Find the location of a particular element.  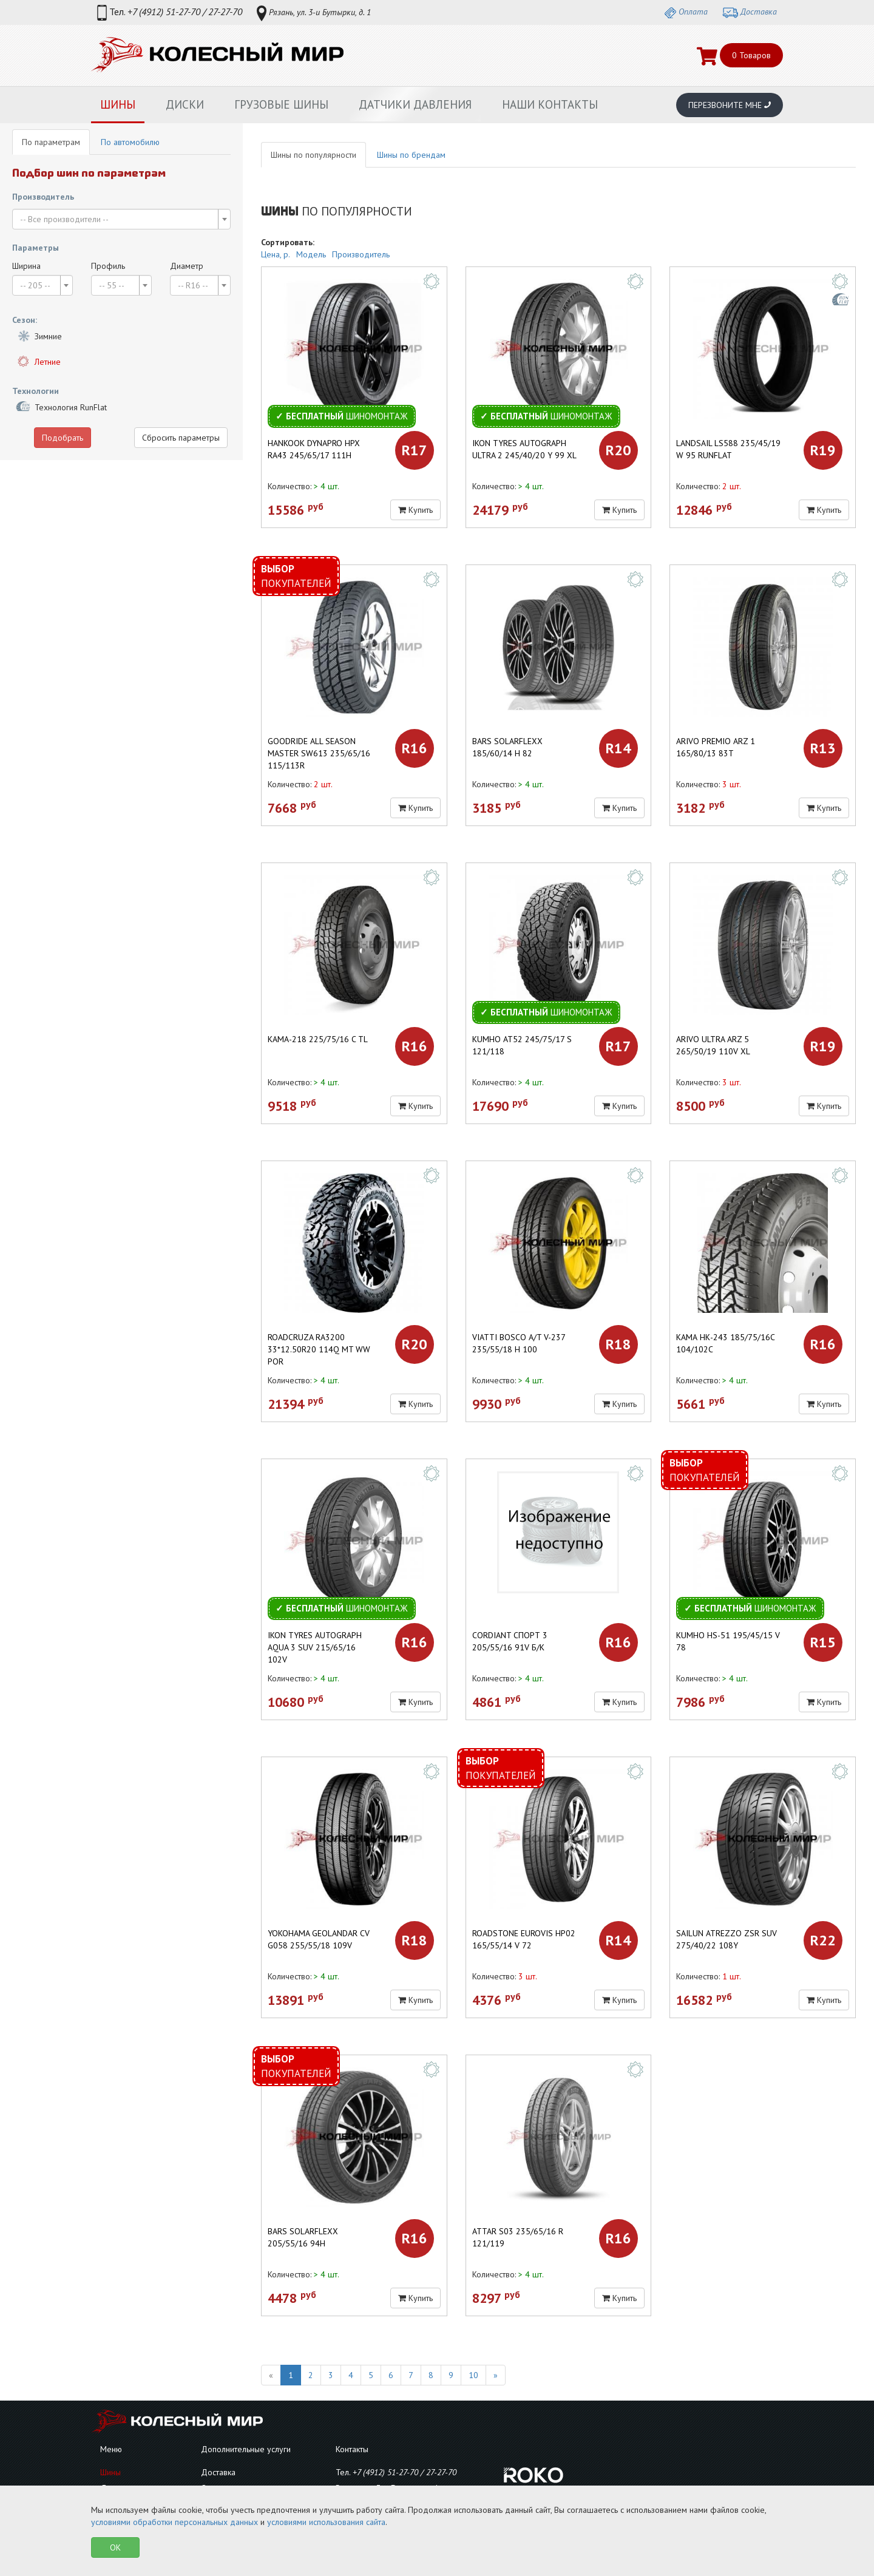

Hankook Dynapro HPX RA43 245/65/17 111H is located at coordinates (314, 449).